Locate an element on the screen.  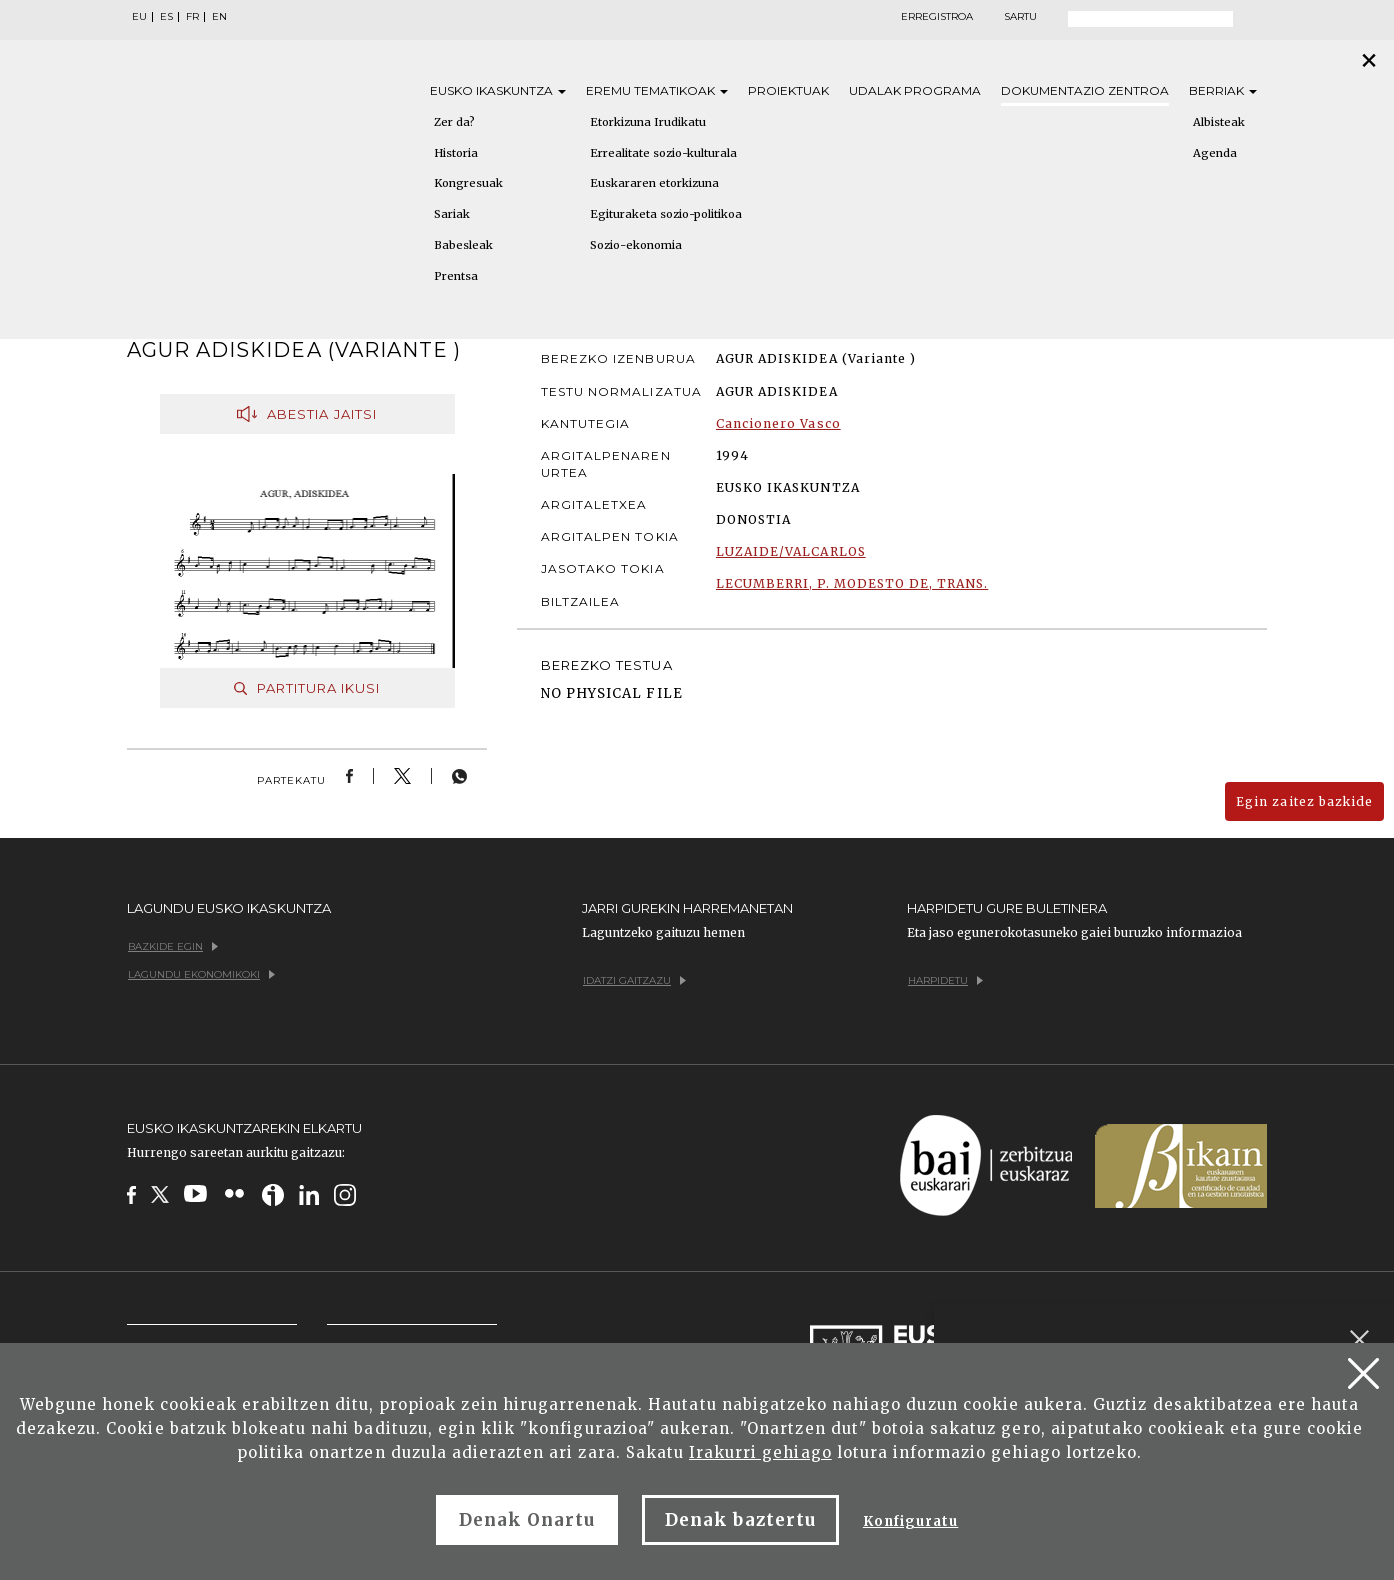
Eremu is located at coordinates (657, 90).